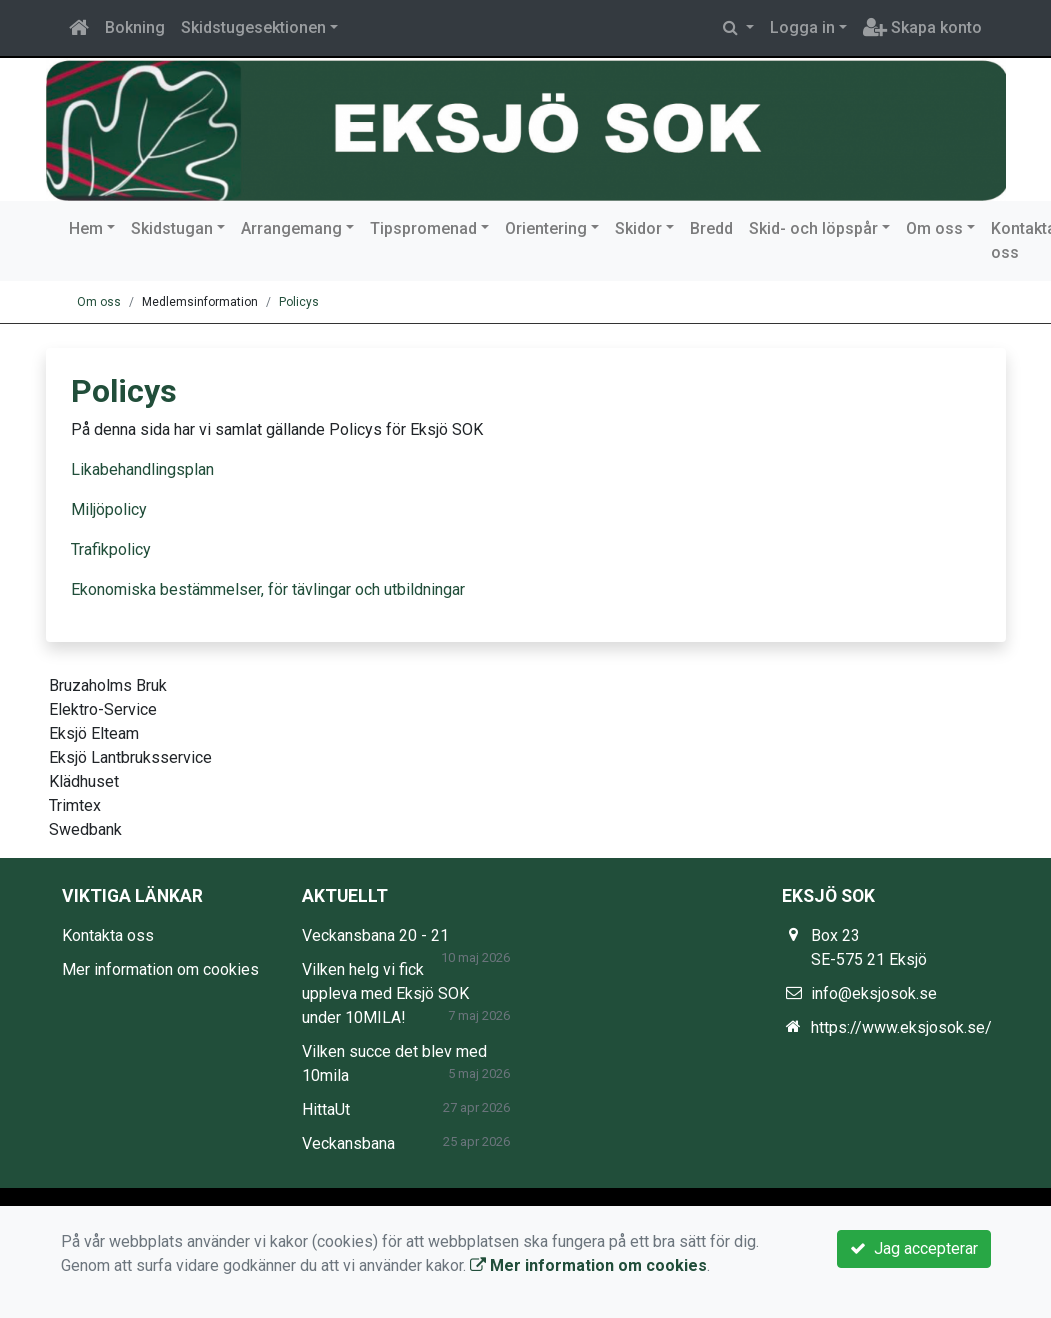 The width and height of the screenshot is (1051, 1318). What do you see at coordinates (160, 969) in the screenshot?
I see `Mer information om cookies` at bounding box center [160, 969].